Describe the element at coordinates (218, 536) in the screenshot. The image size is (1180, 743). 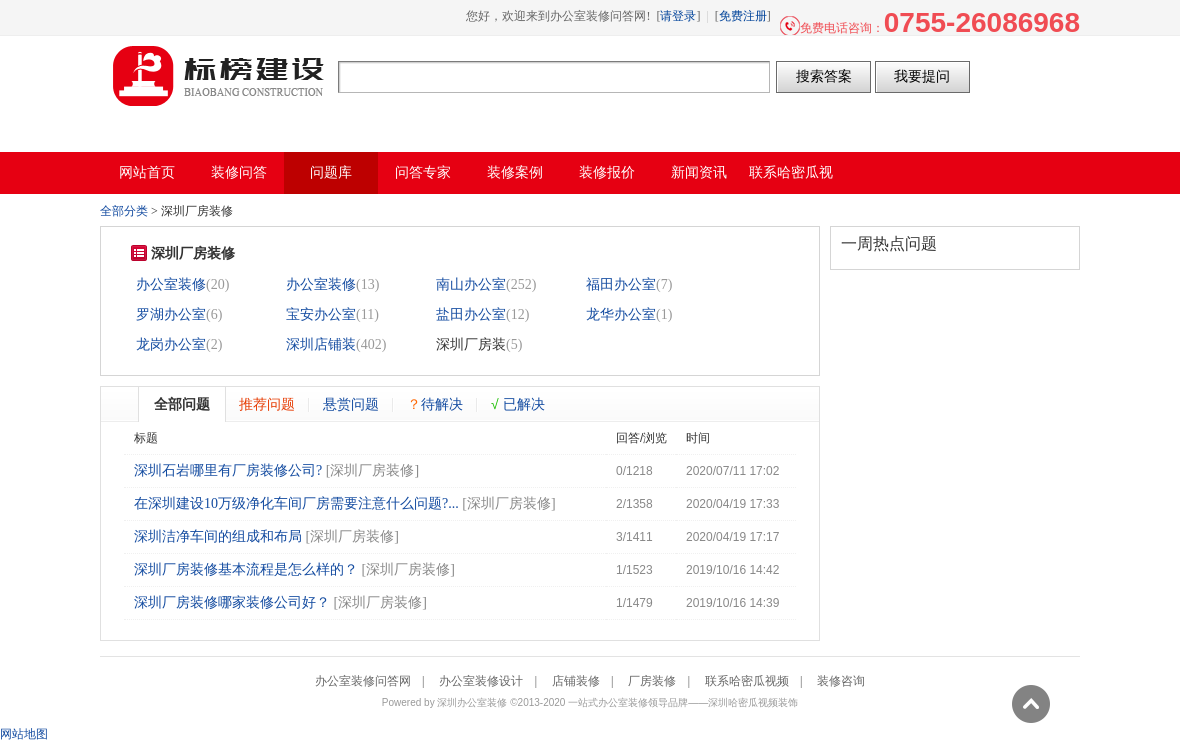
I see `深圳洁净车间的组成和布局` at that location.